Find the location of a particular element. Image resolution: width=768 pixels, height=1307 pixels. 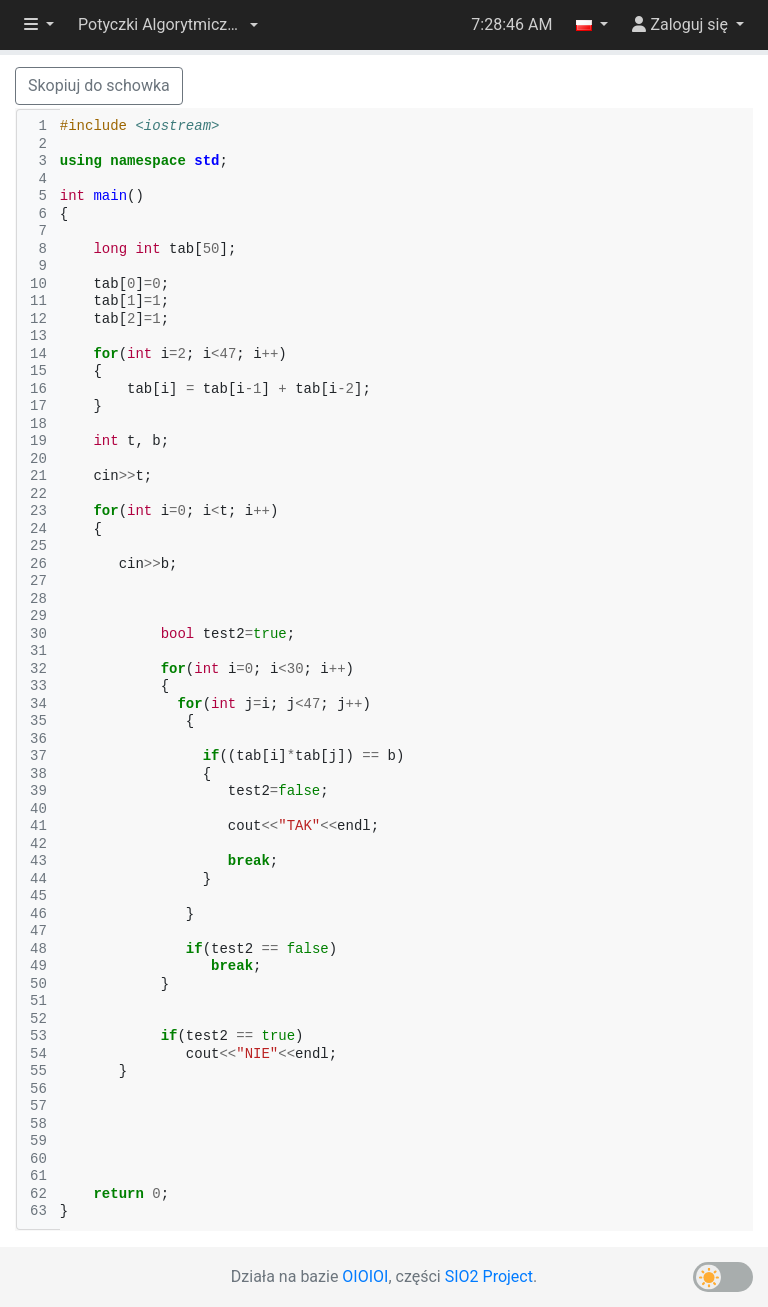

OIOIOI is located at coordinates (365, 1276).